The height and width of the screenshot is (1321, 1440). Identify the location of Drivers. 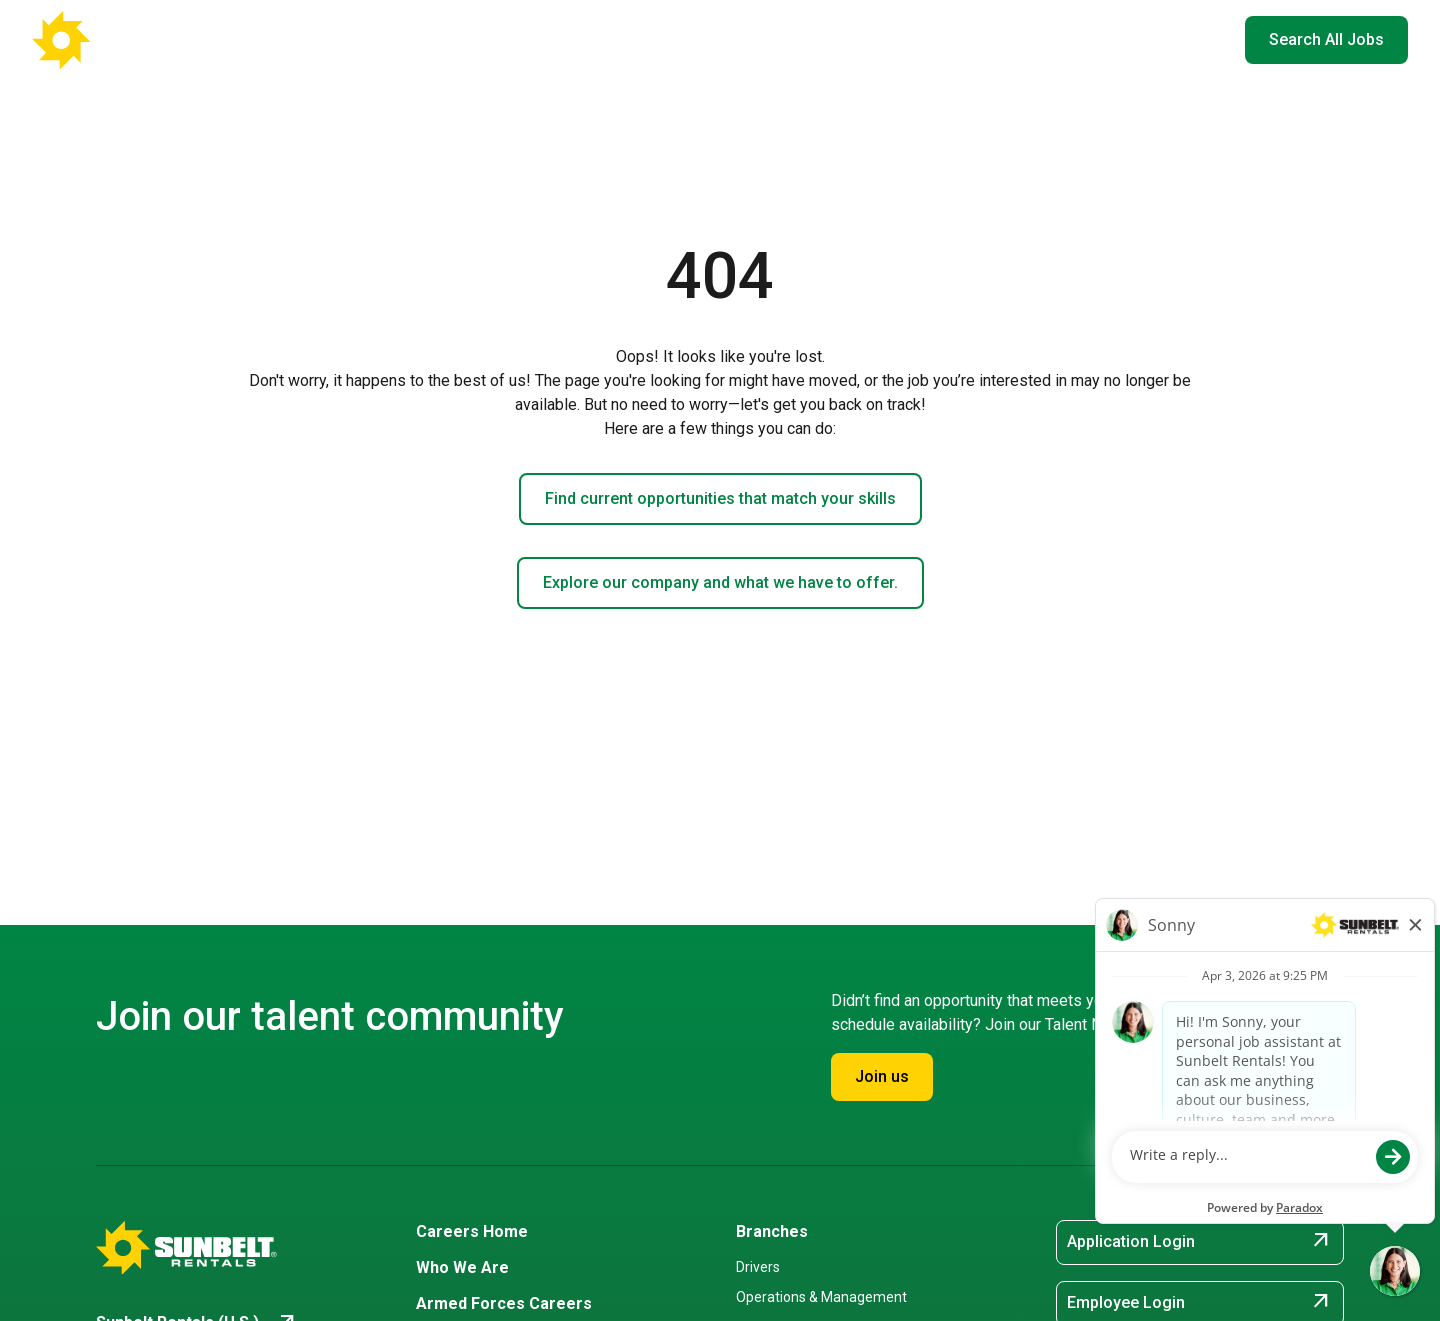
(758, 1267).